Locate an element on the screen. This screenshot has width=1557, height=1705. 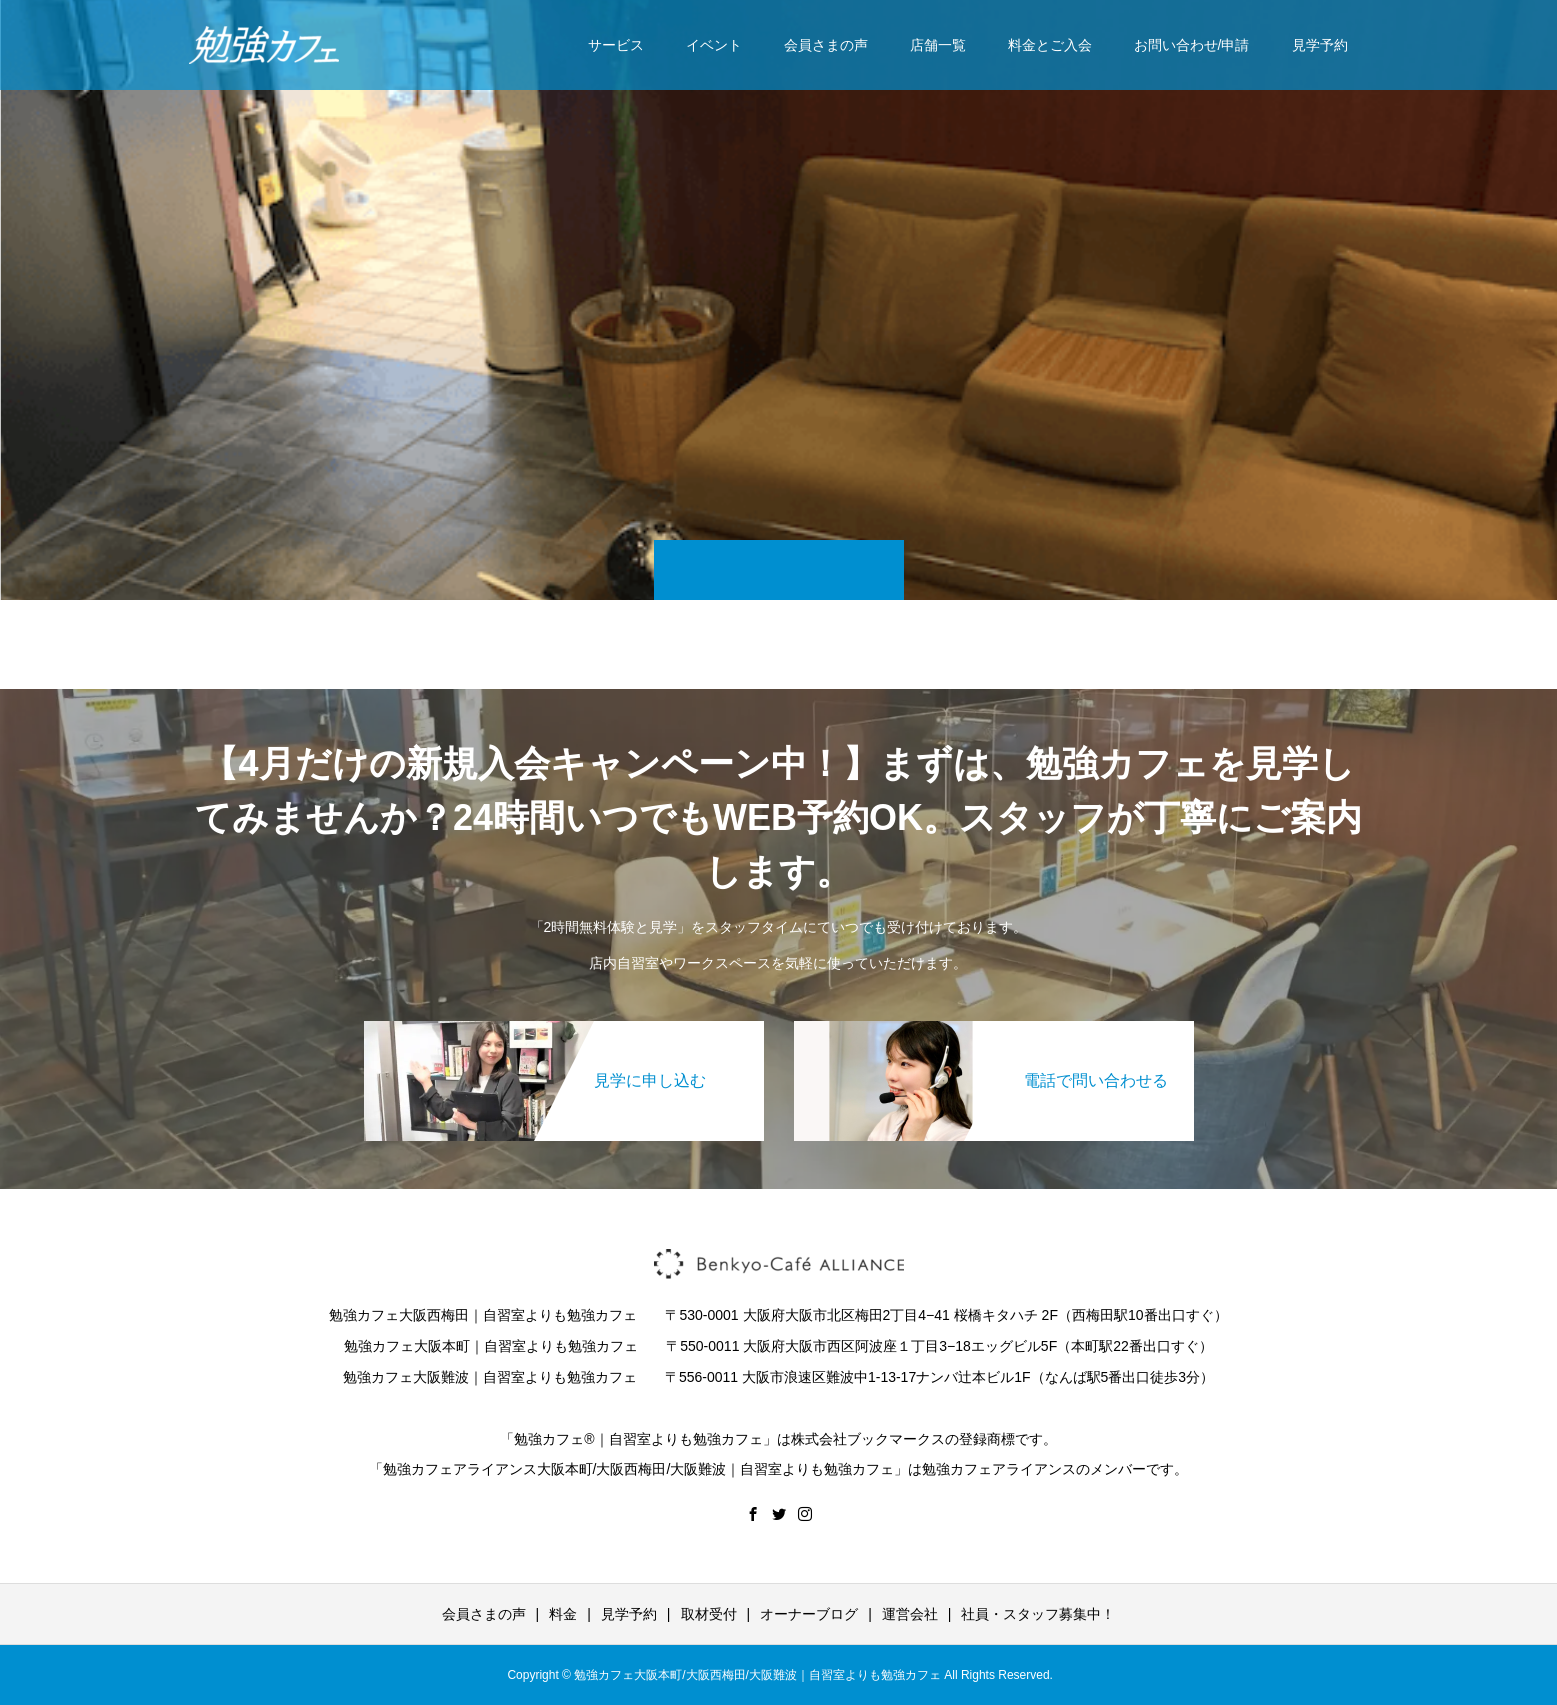
イベント is located at coordinates (714, 45).